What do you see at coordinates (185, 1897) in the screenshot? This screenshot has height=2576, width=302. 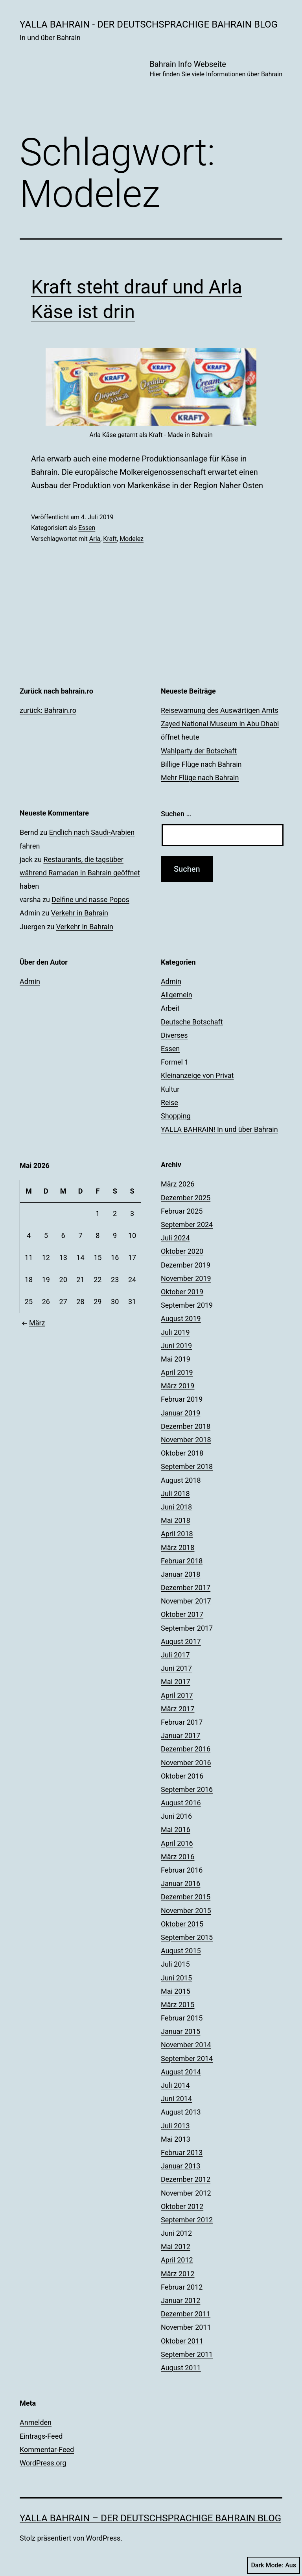 I see `Dezember 2015` at bounding box center [185, 1897].